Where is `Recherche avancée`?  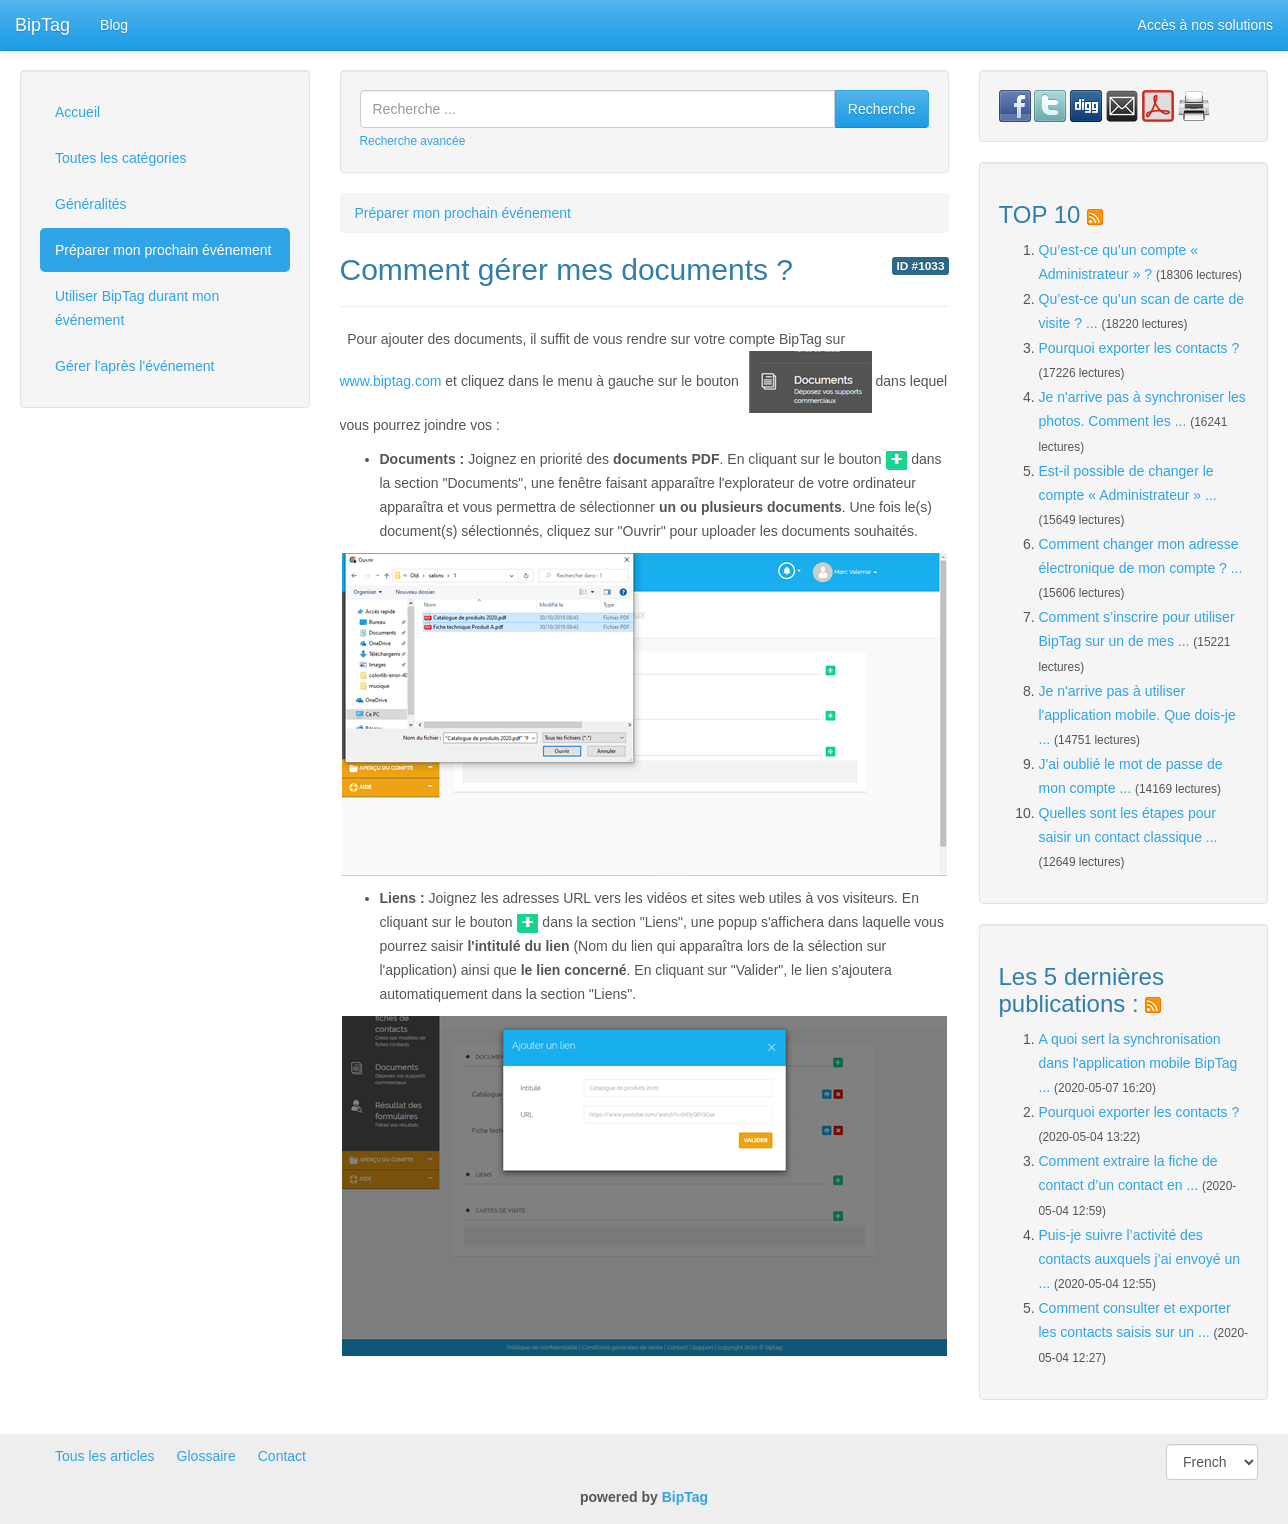
Recherche avancée is located at coordinates (413, 141).